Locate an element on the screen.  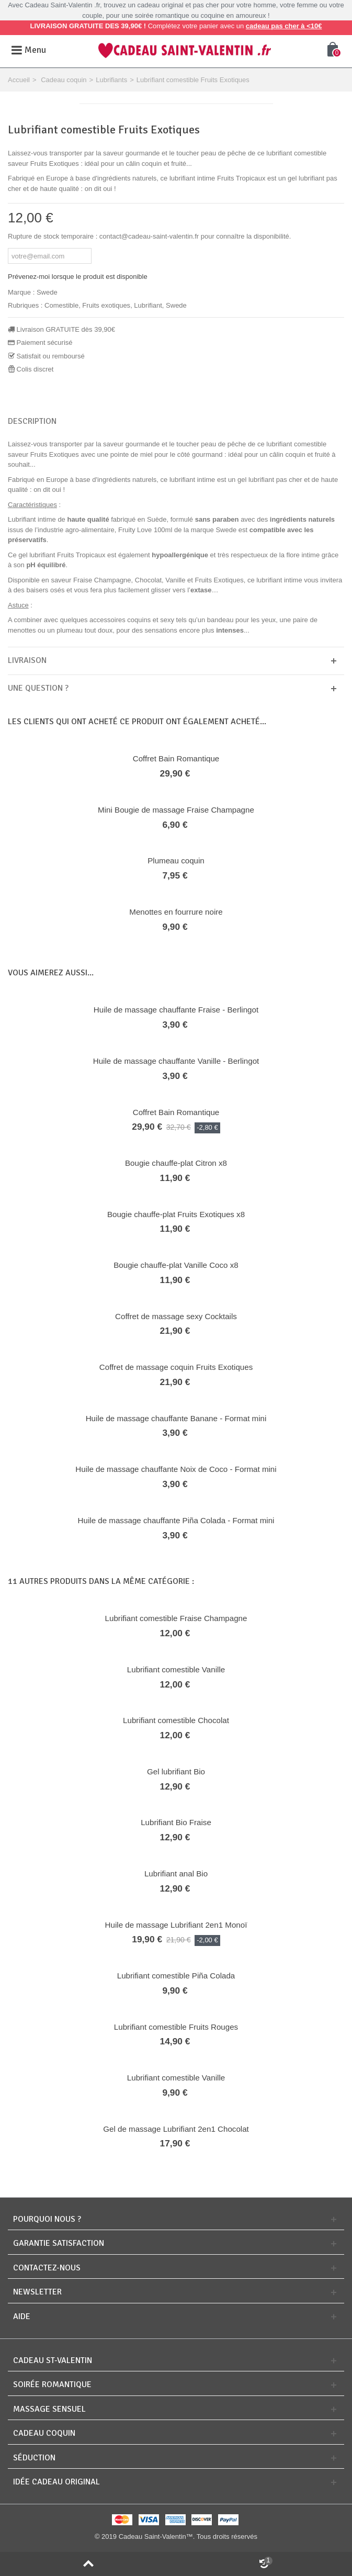
Huile de massage chauffante Banane - Format mini is located at coordinates (176, 1418).